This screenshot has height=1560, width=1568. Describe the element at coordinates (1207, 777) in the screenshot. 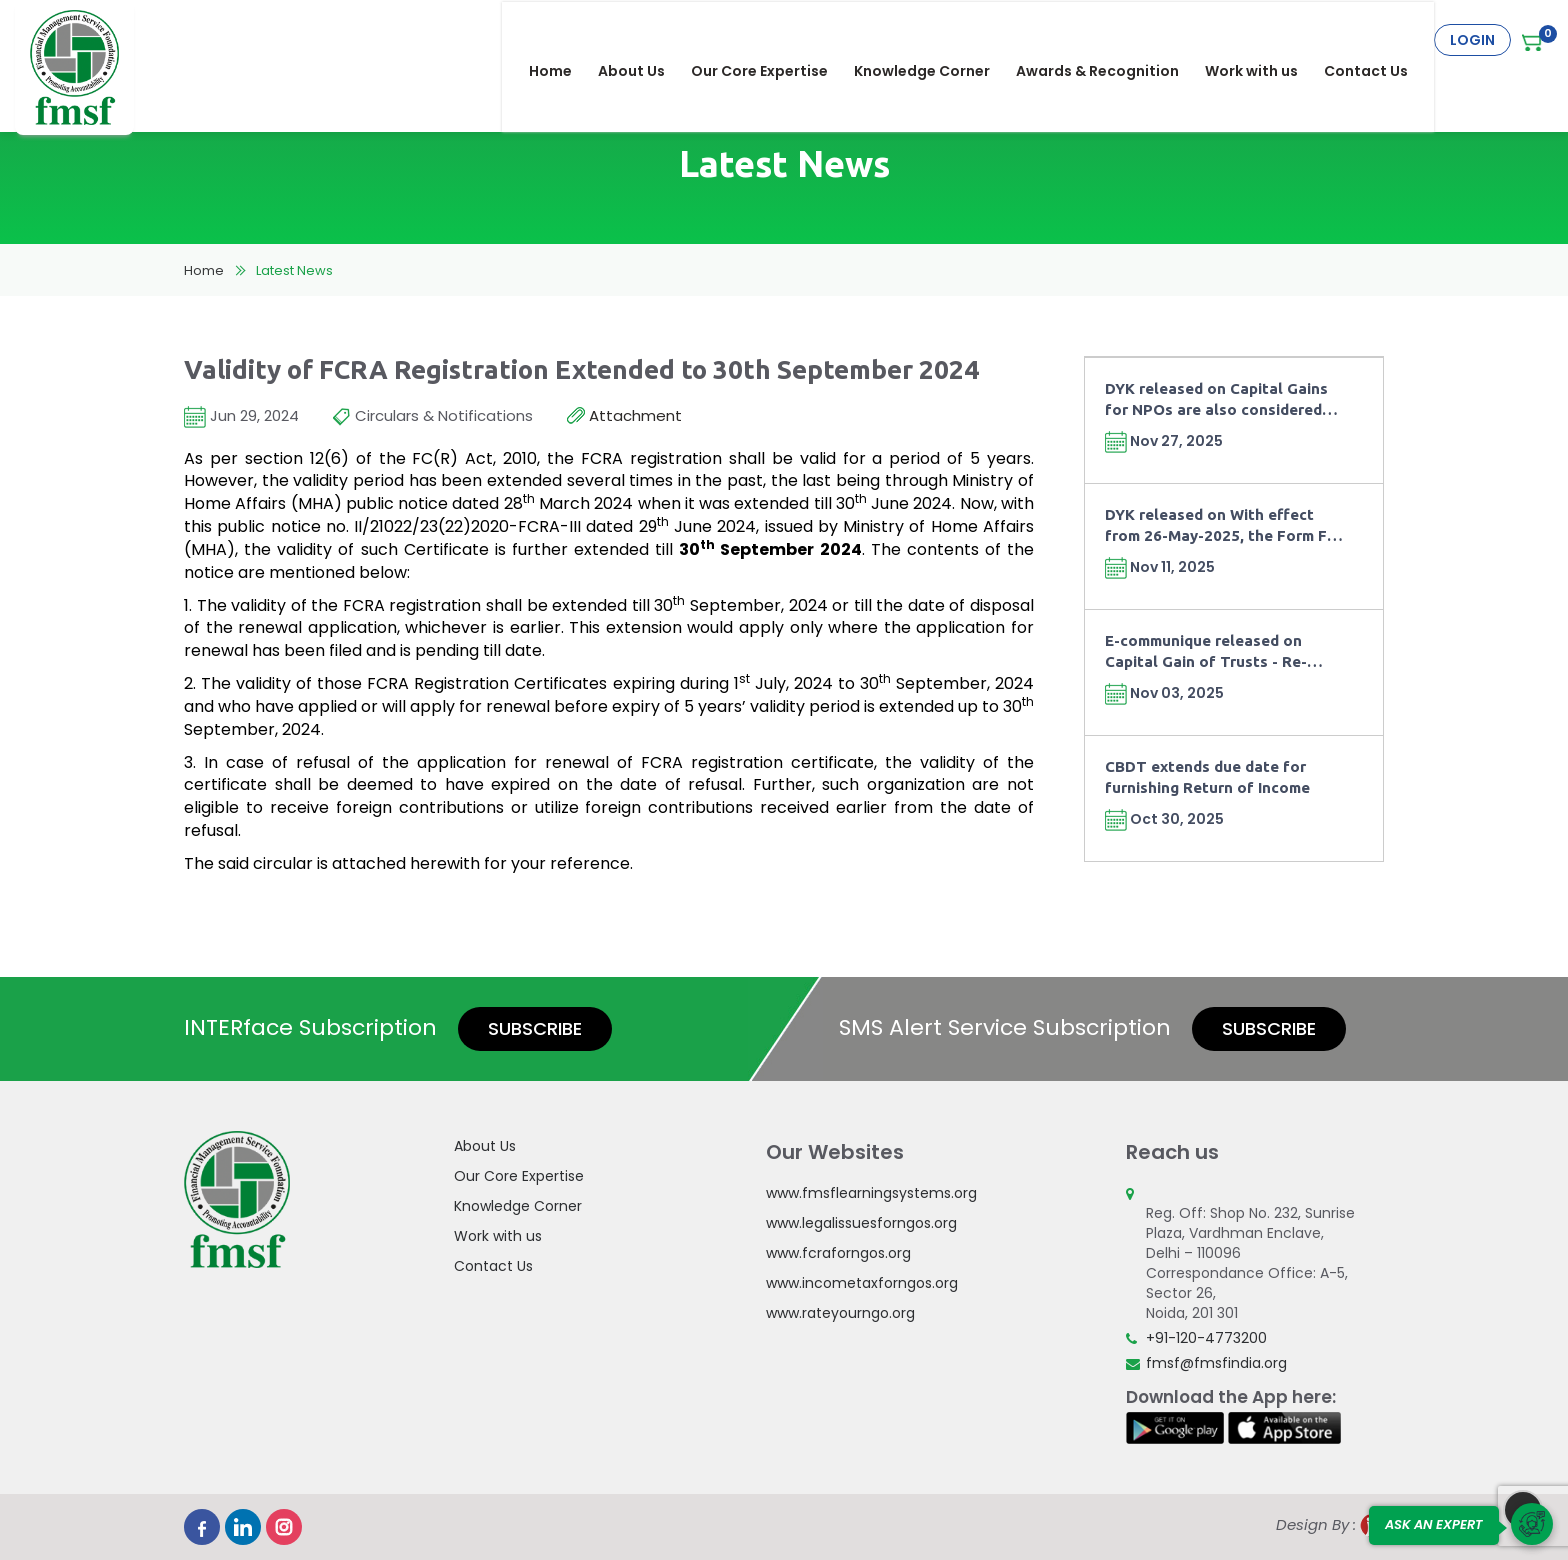

I see `CBDT extends due date for furnishing Return of Income` at that location.